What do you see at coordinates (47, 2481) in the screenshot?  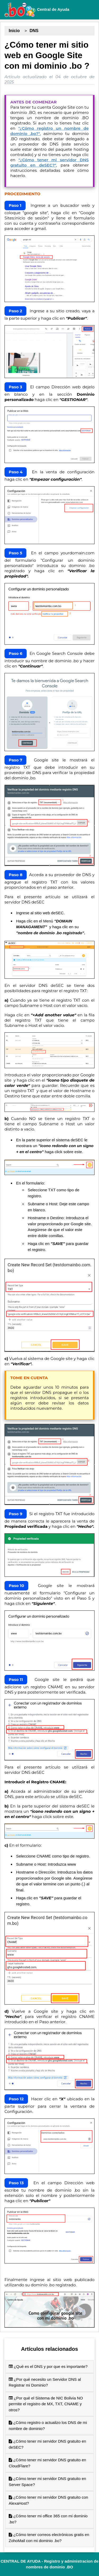 I see `¿Cómo tener mi servidor DNS gratuito en Server Space?` at bounding box center [47, 2481].